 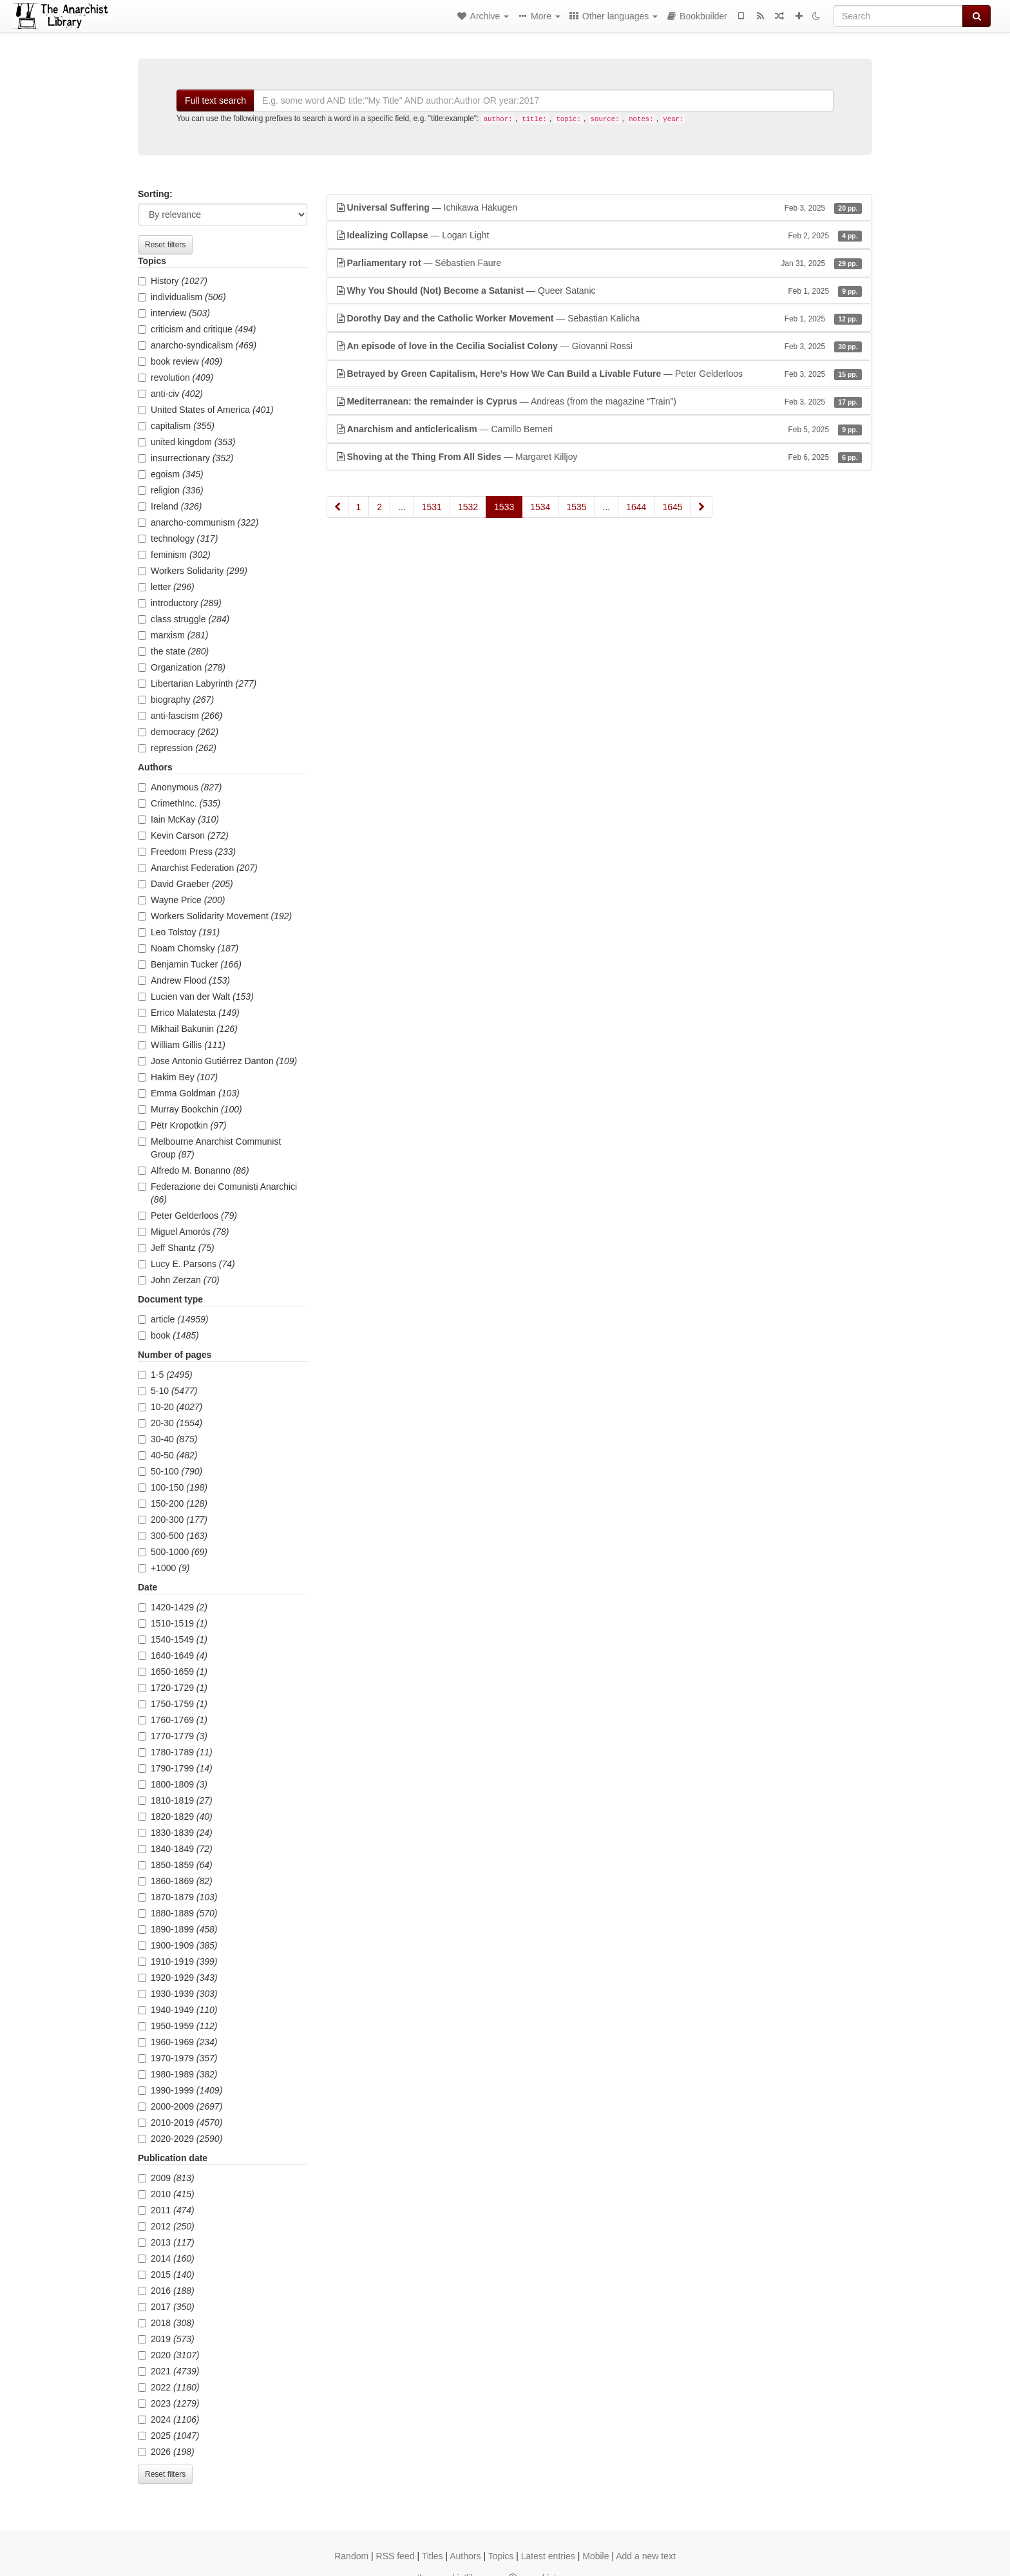 I want to click on 2026, so click(x=166, y=2452).